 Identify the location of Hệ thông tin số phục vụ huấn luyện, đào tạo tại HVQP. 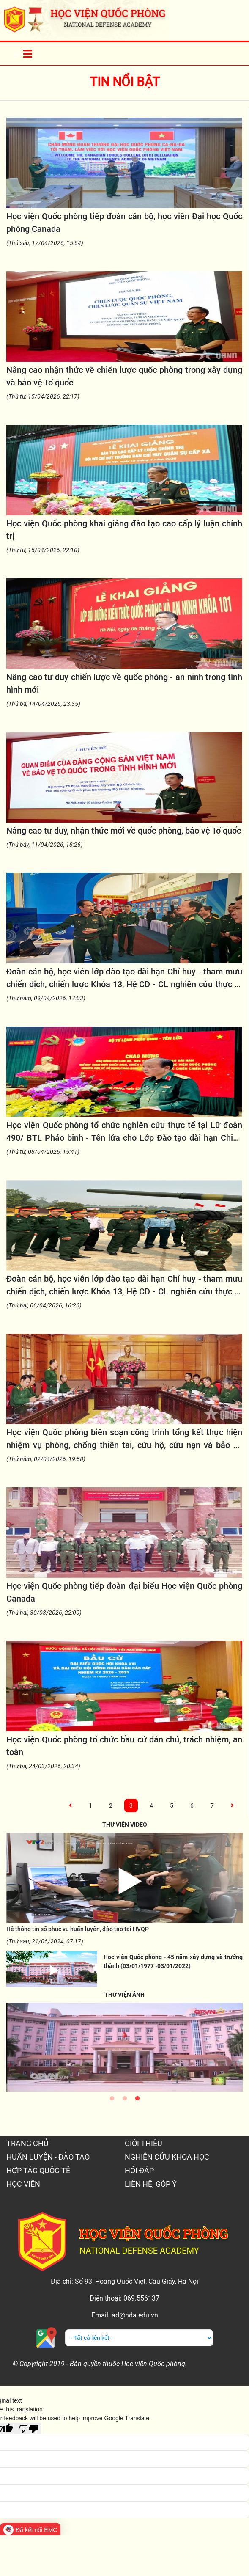
(77, 1929).